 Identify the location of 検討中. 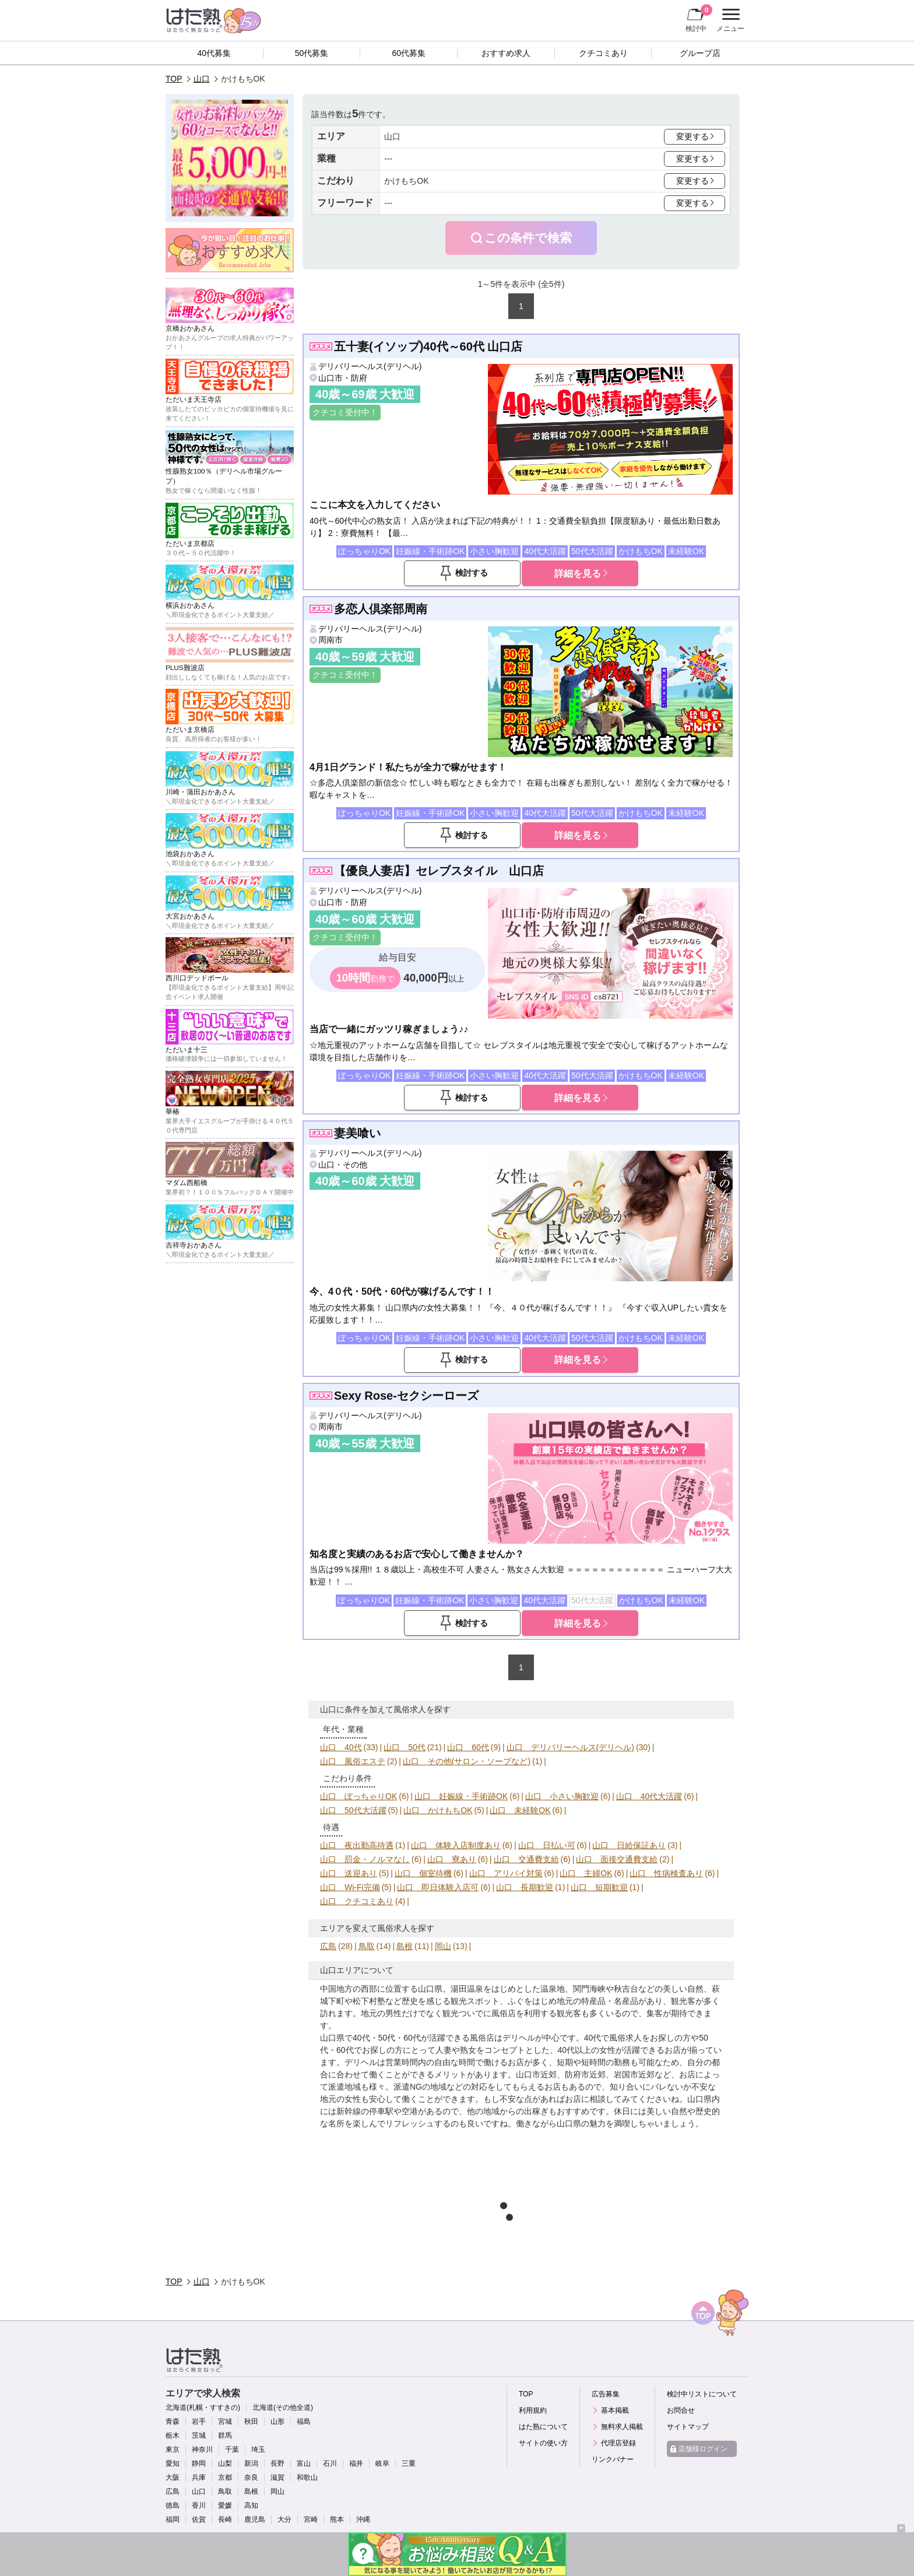
(699, 18).